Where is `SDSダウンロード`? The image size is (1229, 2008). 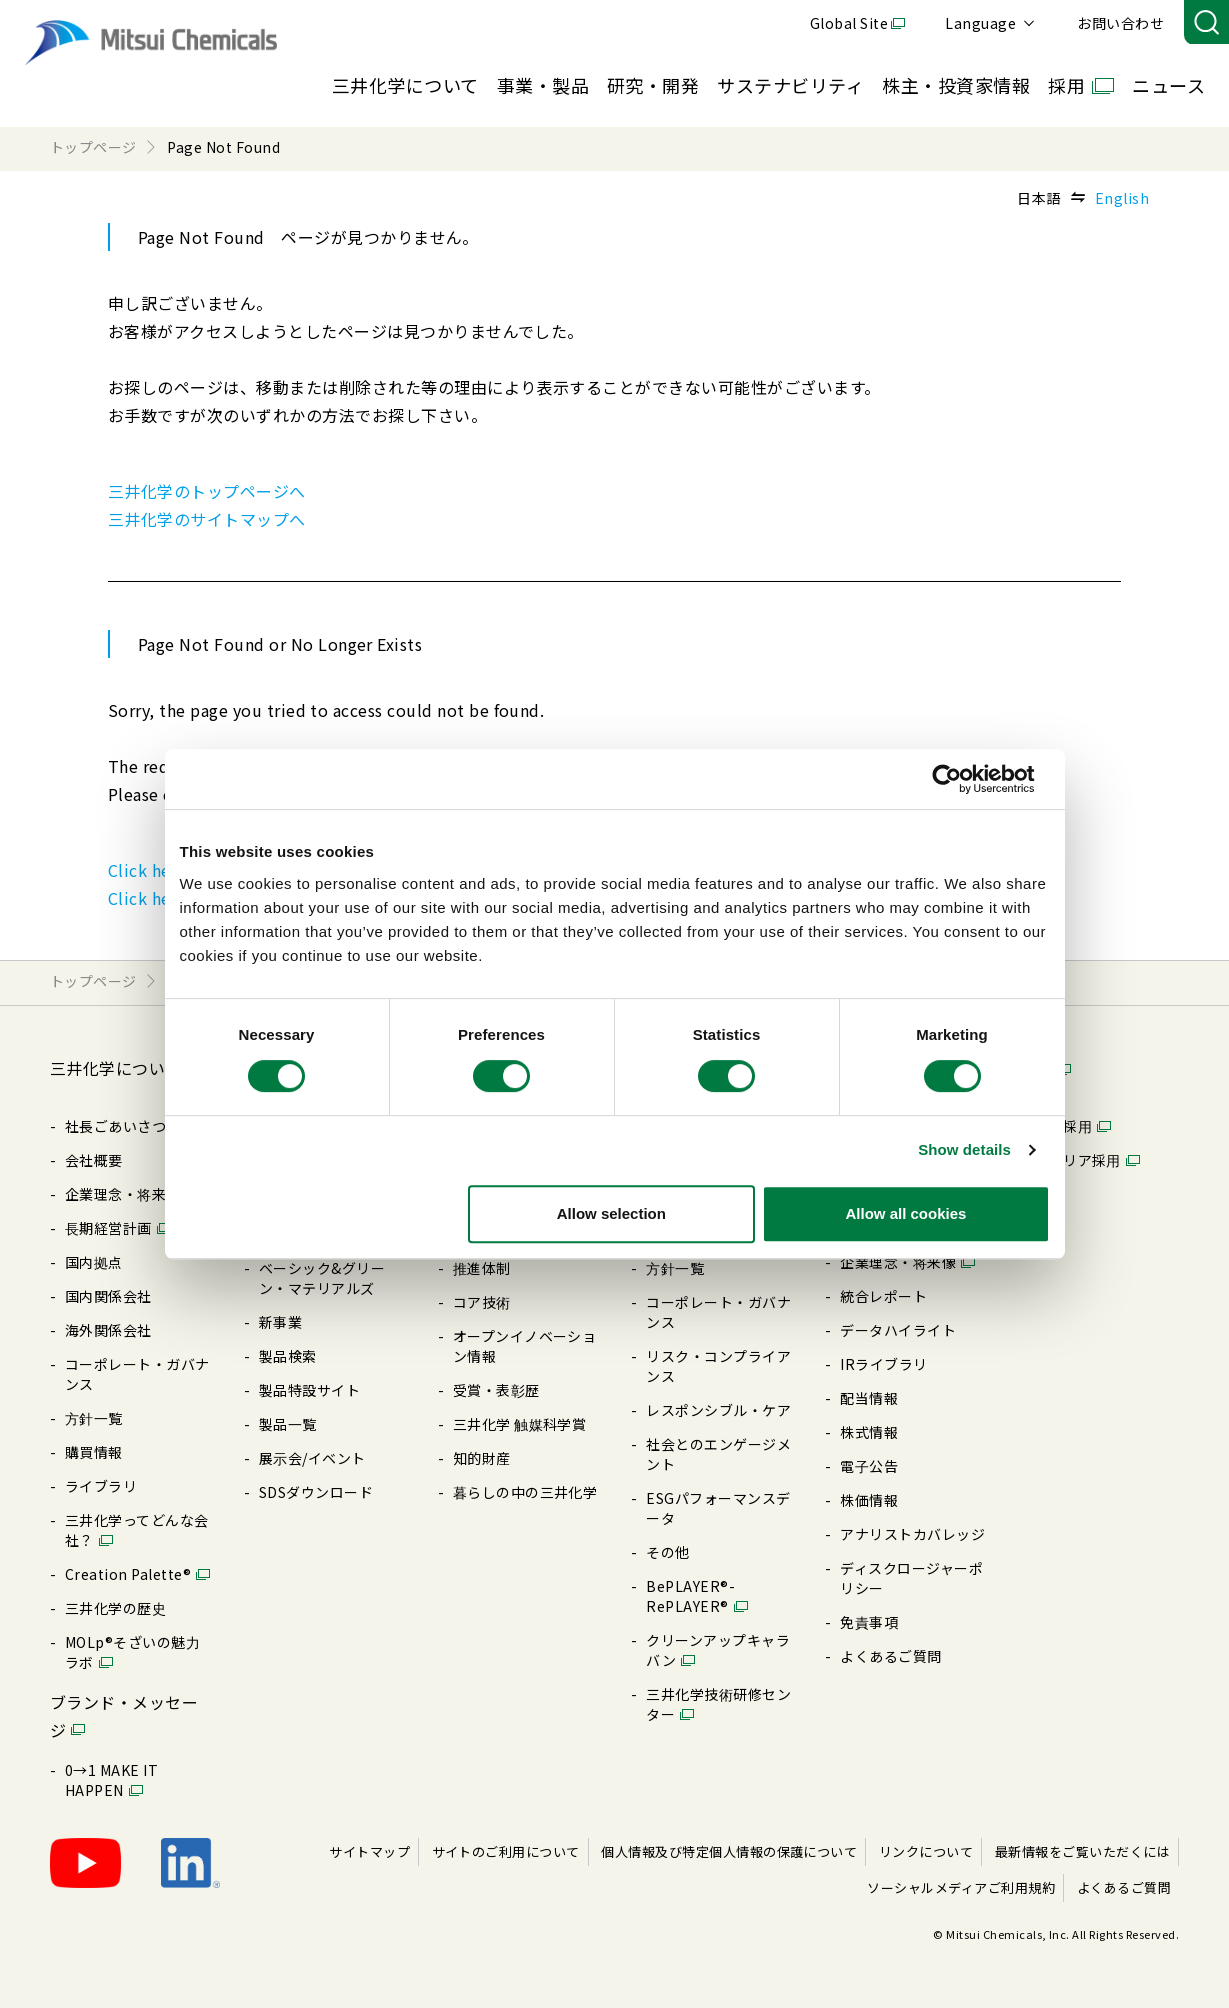 SDSダウンロード is located at coordinates (316, 1492).